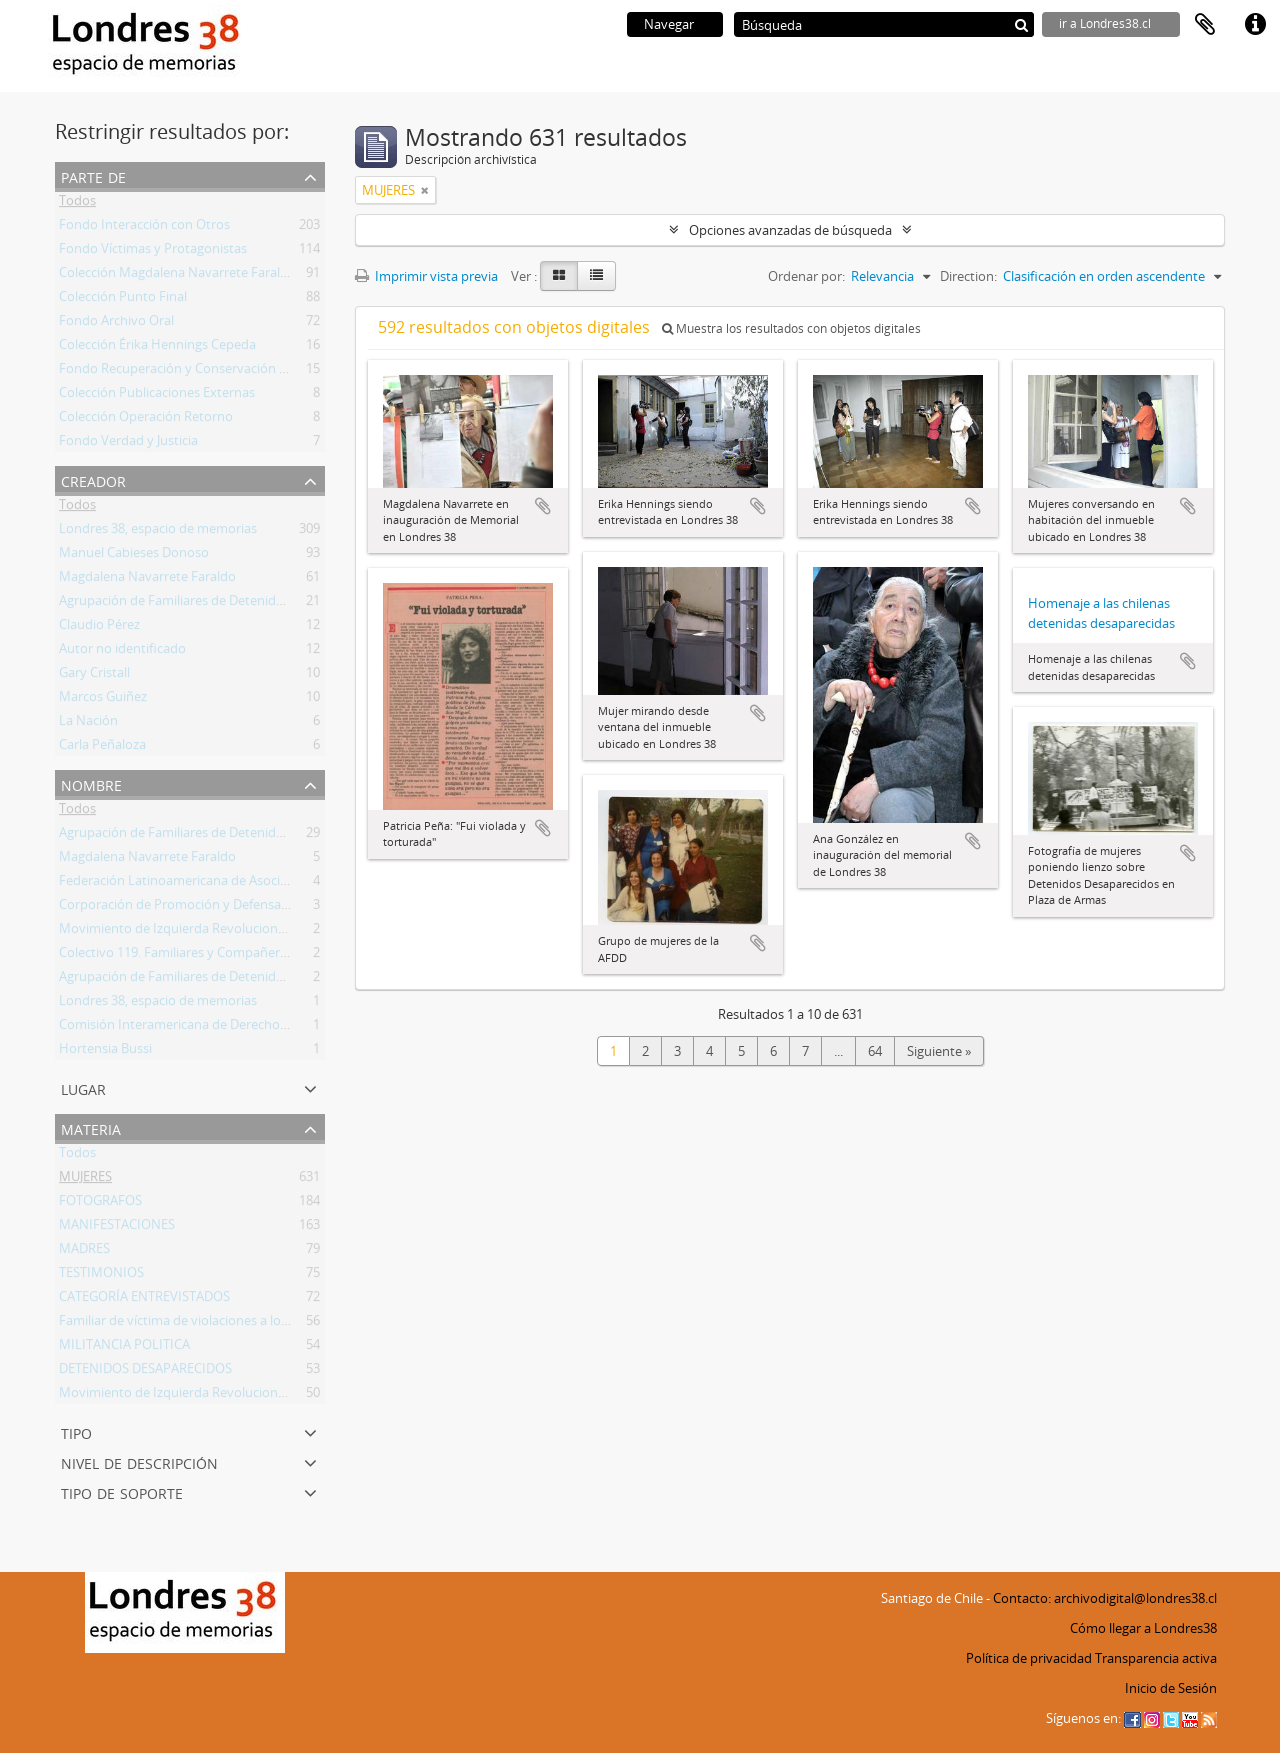 This screenshot has height=1753, width=1280. What do you see at coordinates (193, 1324) in the screenshot?
I see `Familiar de víctima de violaciones a los DDHH` at bounding box center [193, 1324].